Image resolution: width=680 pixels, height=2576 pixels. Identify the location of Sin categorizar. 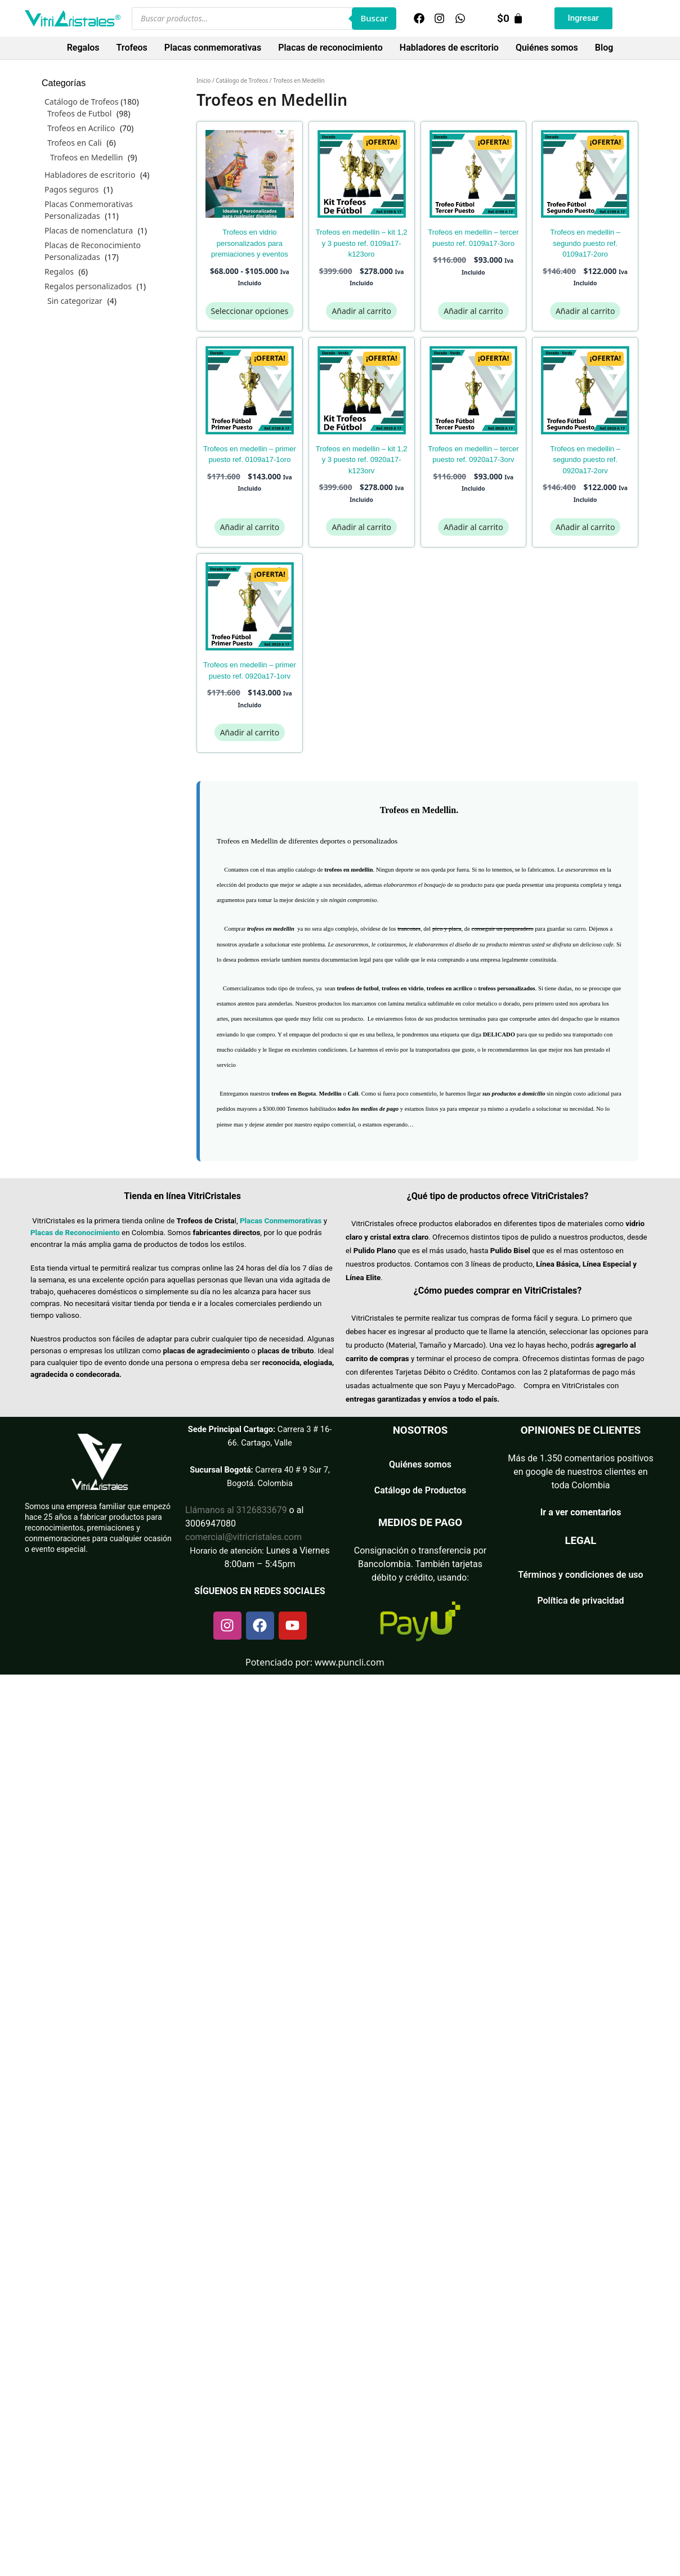
(74, 300).